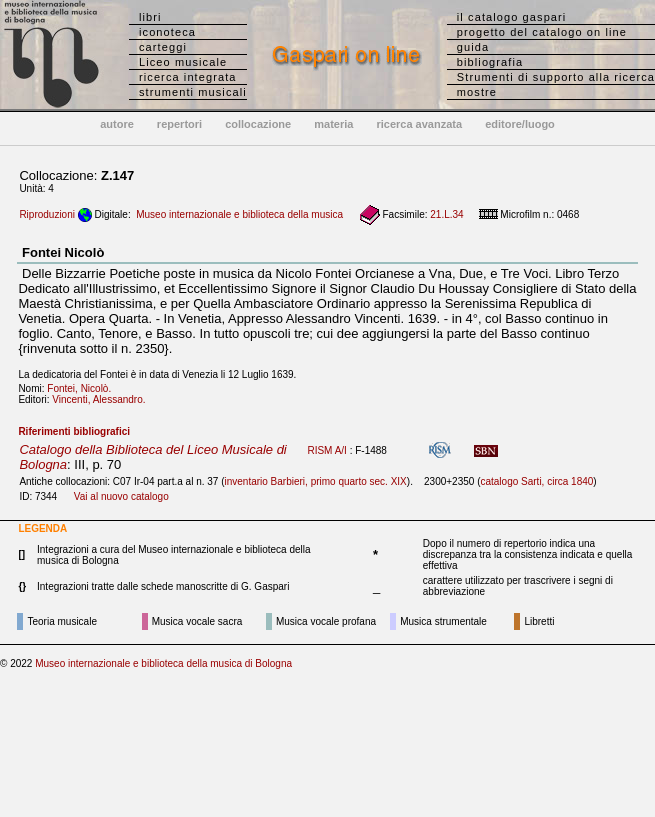  What do you see at coordinates (536, 481) in the screenshot?
I see `catalogo Sarti, circa 1840` at bounding box center [536, 481].